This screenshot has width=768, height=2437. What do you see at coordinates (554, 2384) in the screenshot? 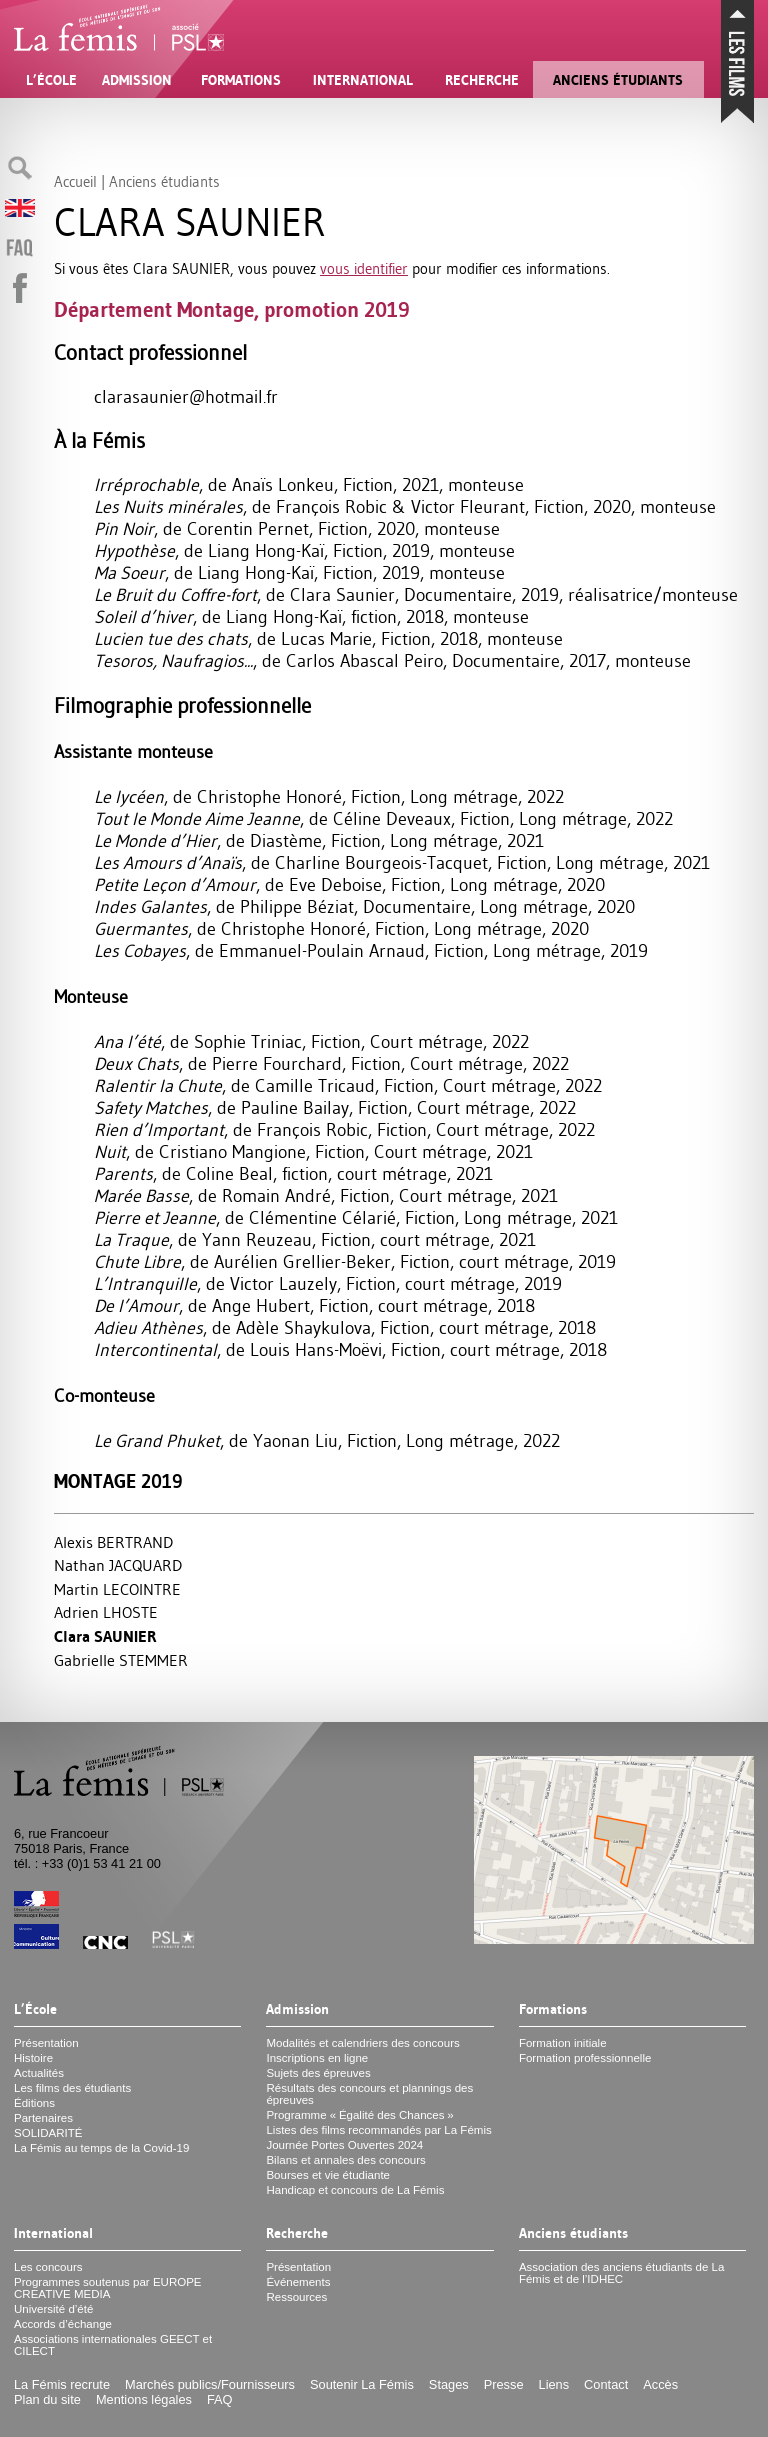
I see `Liens` at bounding box center [554, 2384].